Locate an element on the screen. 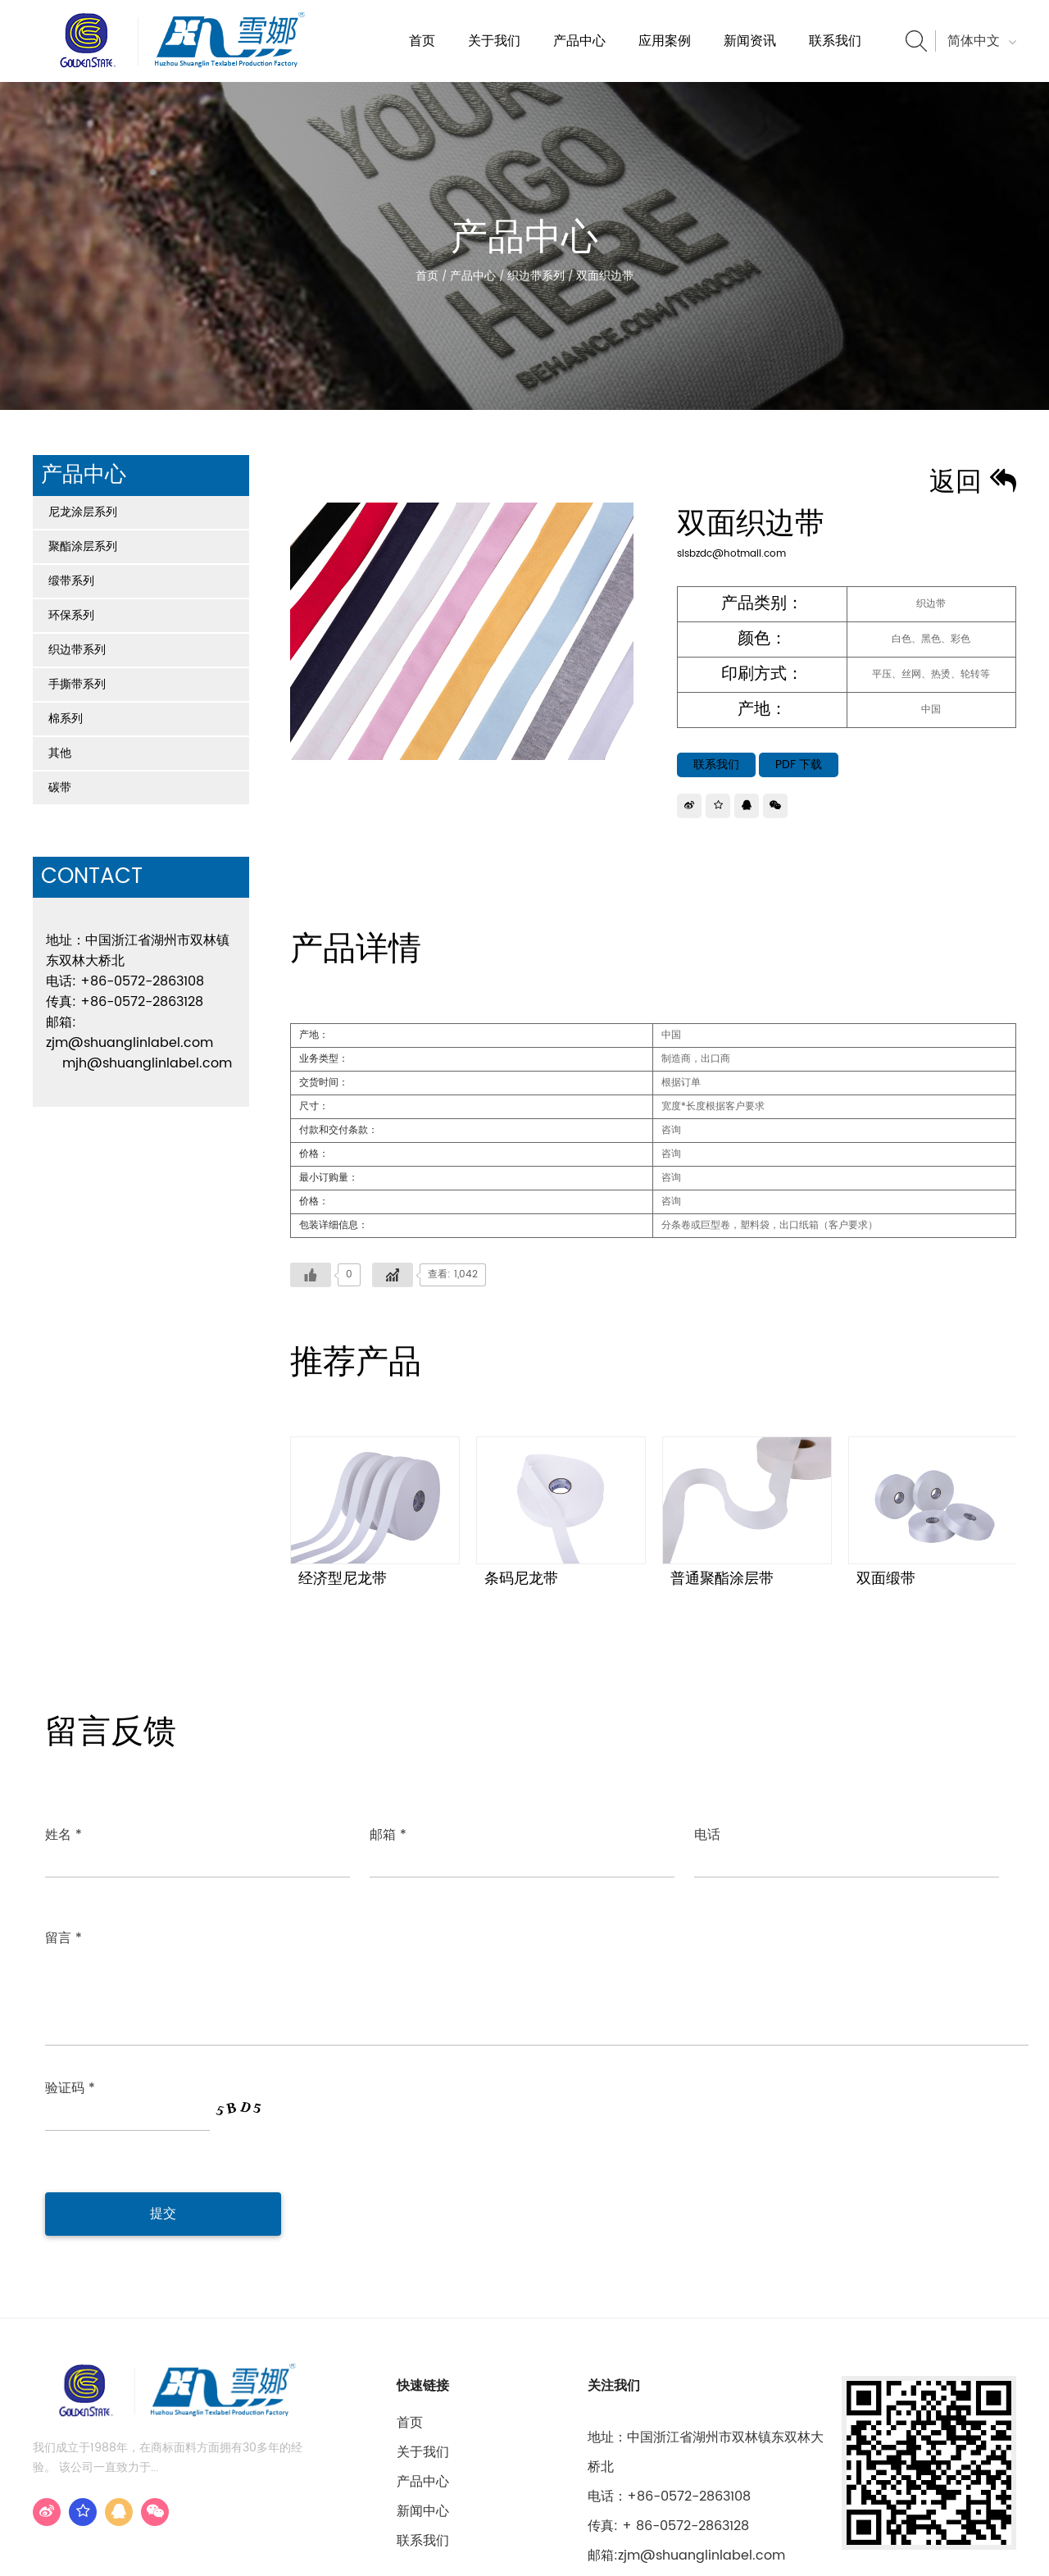 The width and height of the screenshot is (1049, 2576). 碳带 is located at coordinates (59, 787).